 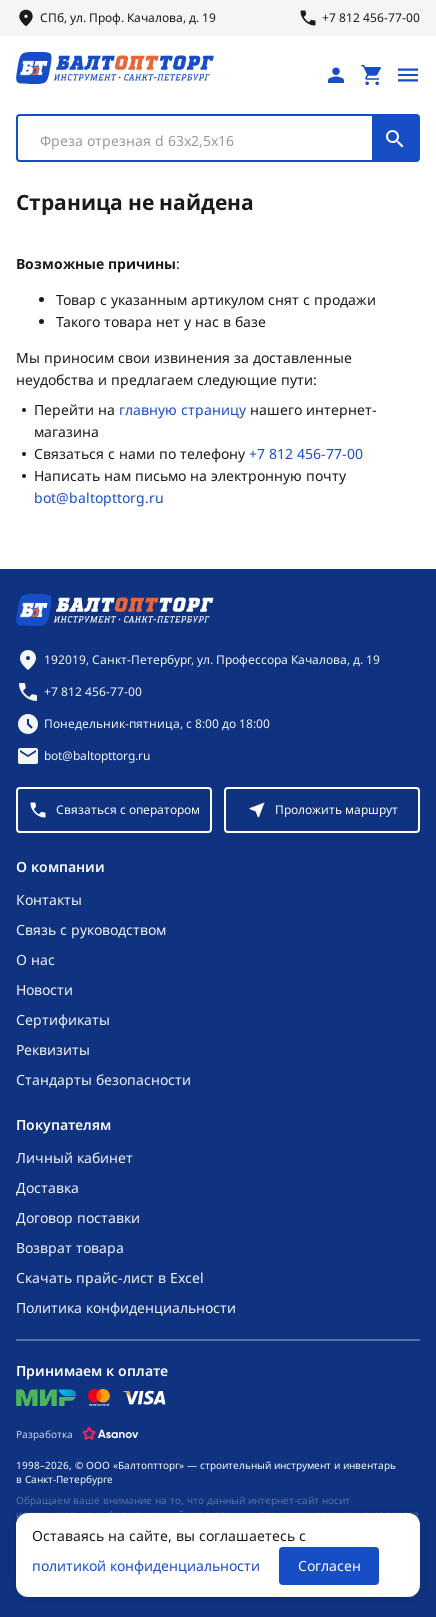 I want to click on [Перейти в корзину, товаров: 0, на сумму: 0 ₽], so click(x=372, y=75).